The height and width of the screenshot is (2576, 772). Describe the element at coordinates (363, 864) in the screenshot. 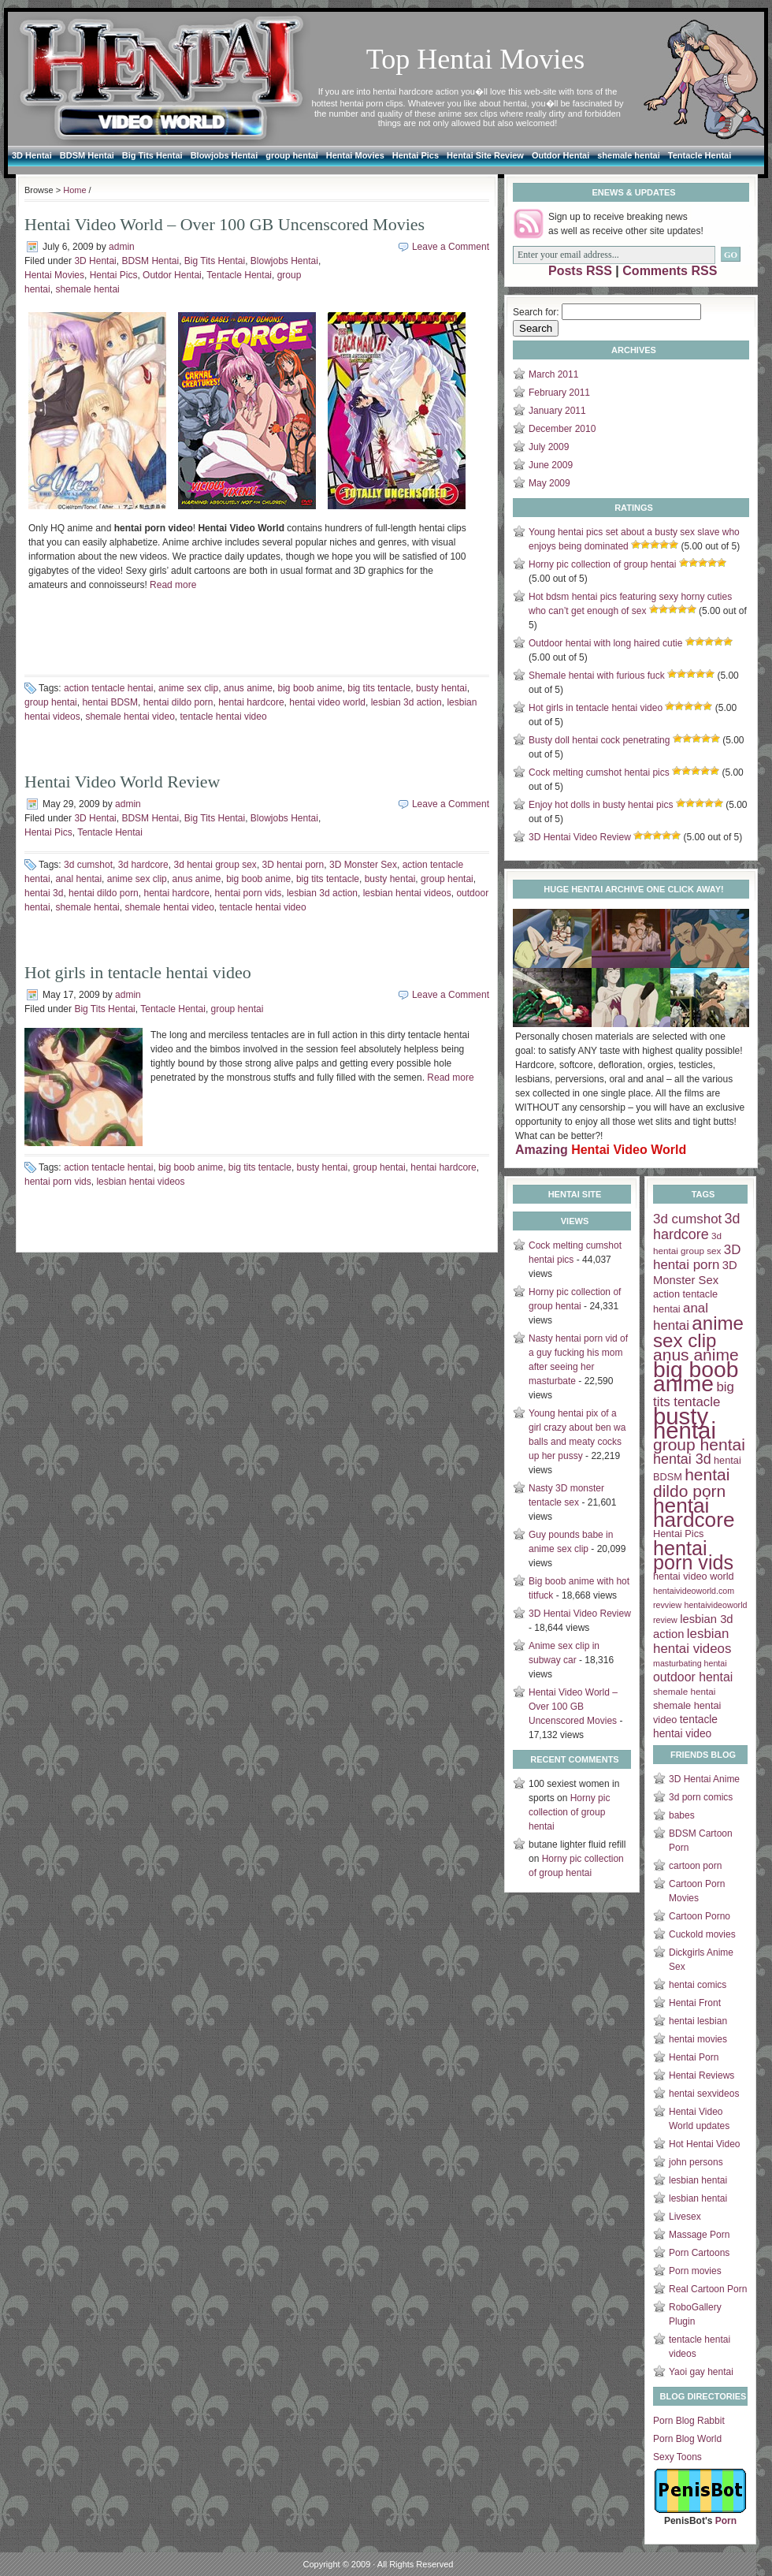

I see `3D Monster Sex` at that location.